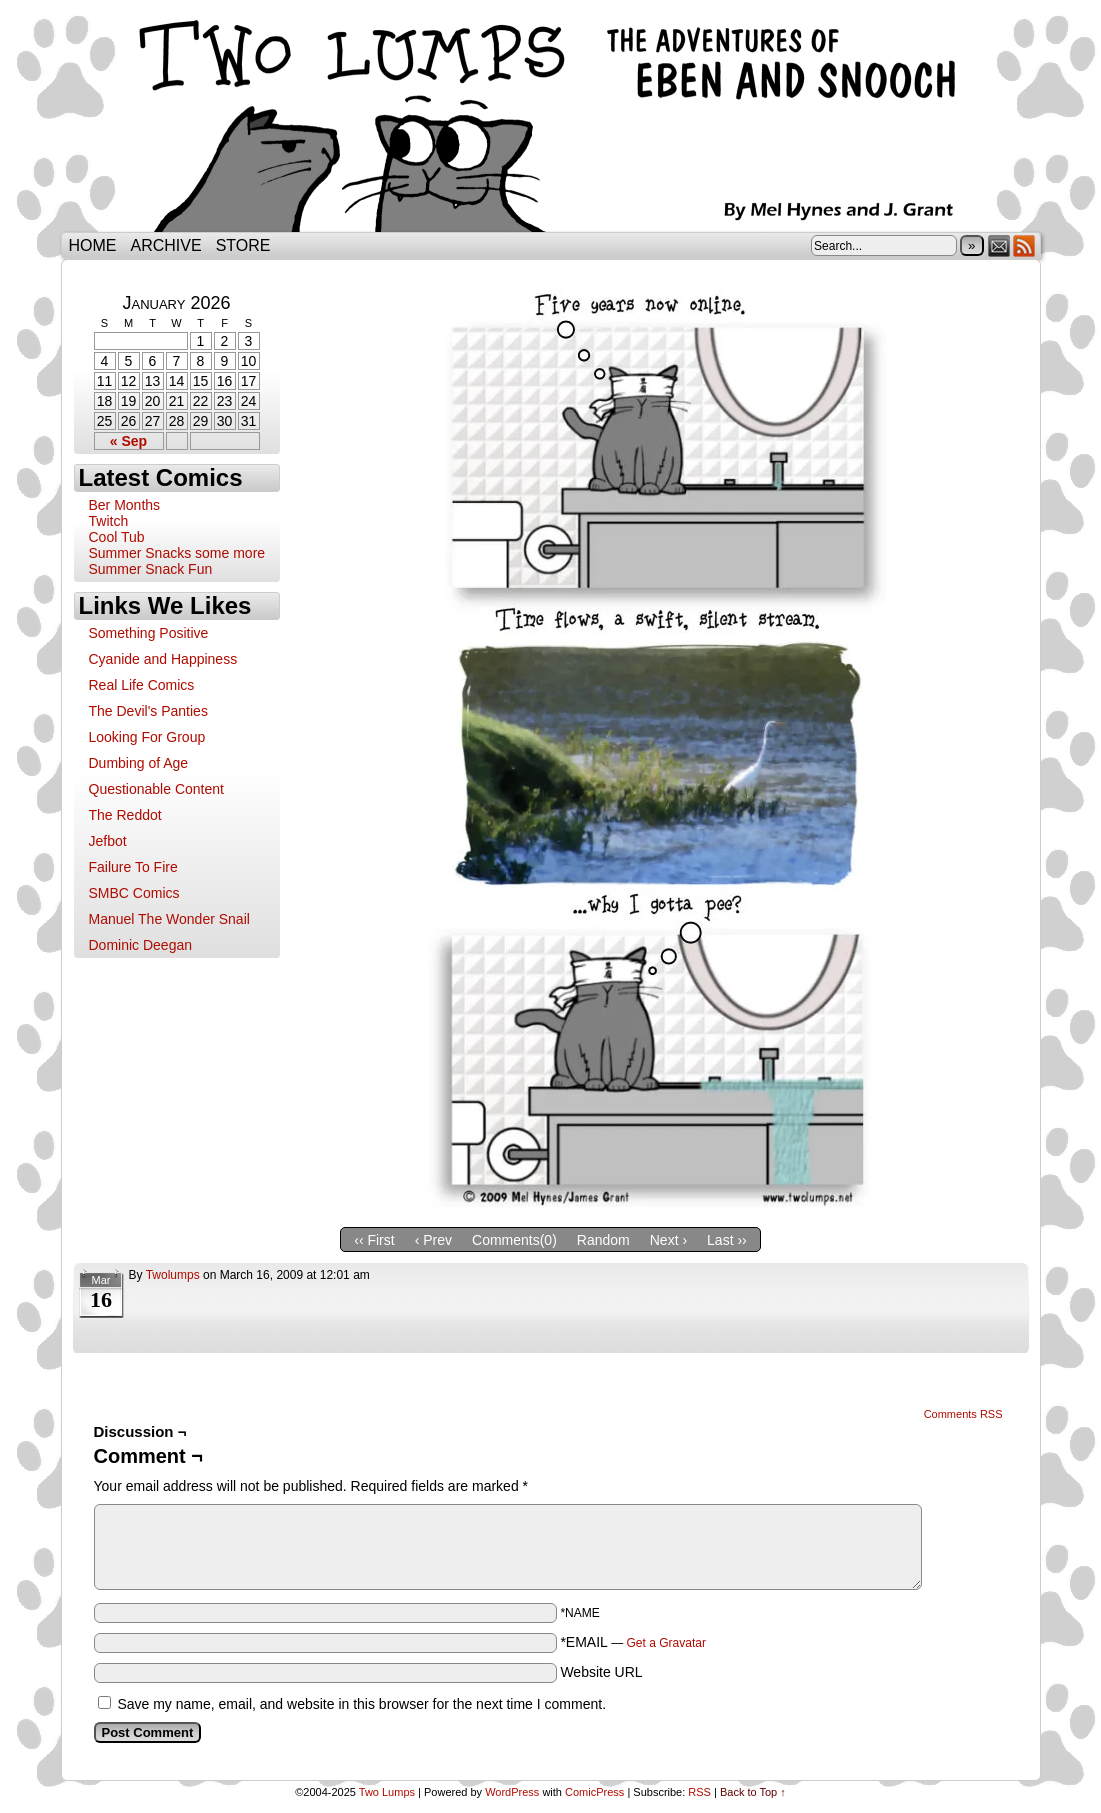 This screenshot has height=1813, width=1101. What do you see at coordinates (361, 1704) in the screenshot?
I see `Save my name, email, and website in this browser for the next time I comment.` at bounding box center [361, 1704].